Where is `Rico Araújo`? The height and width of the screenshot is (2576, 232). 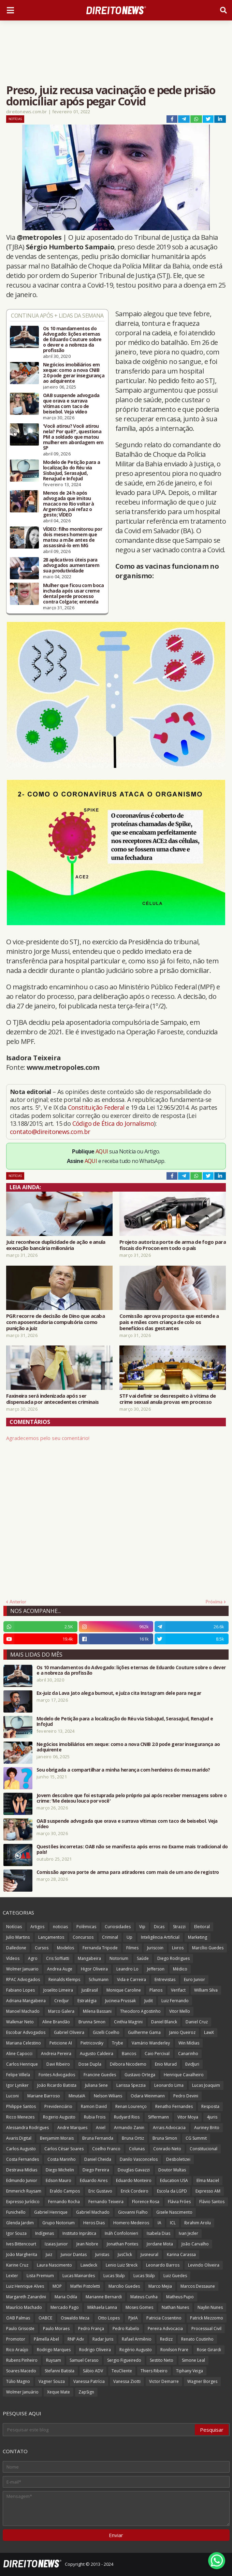
Rico Araújo is located at coordinates (17, 2350).